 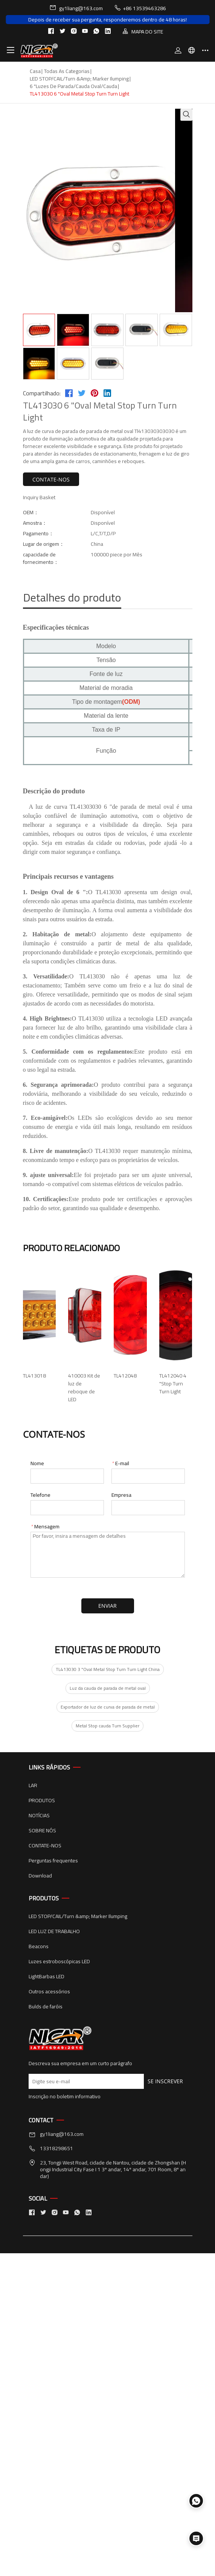 I want to click on MAPA DO SITE, so click(x=142, y=31).